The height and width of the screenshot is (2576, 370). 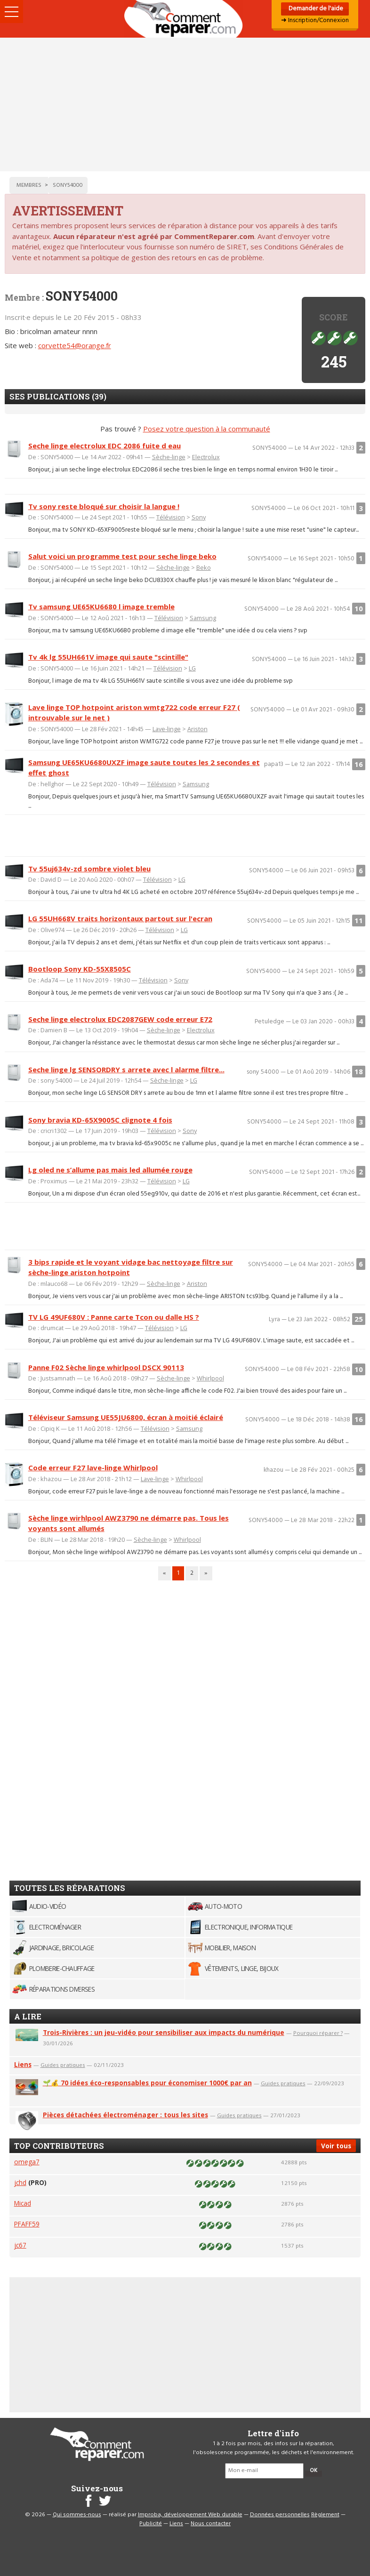 I want to click on Tv 55uj634v-zd sombre violet bleu, so click(x=89, y=868).